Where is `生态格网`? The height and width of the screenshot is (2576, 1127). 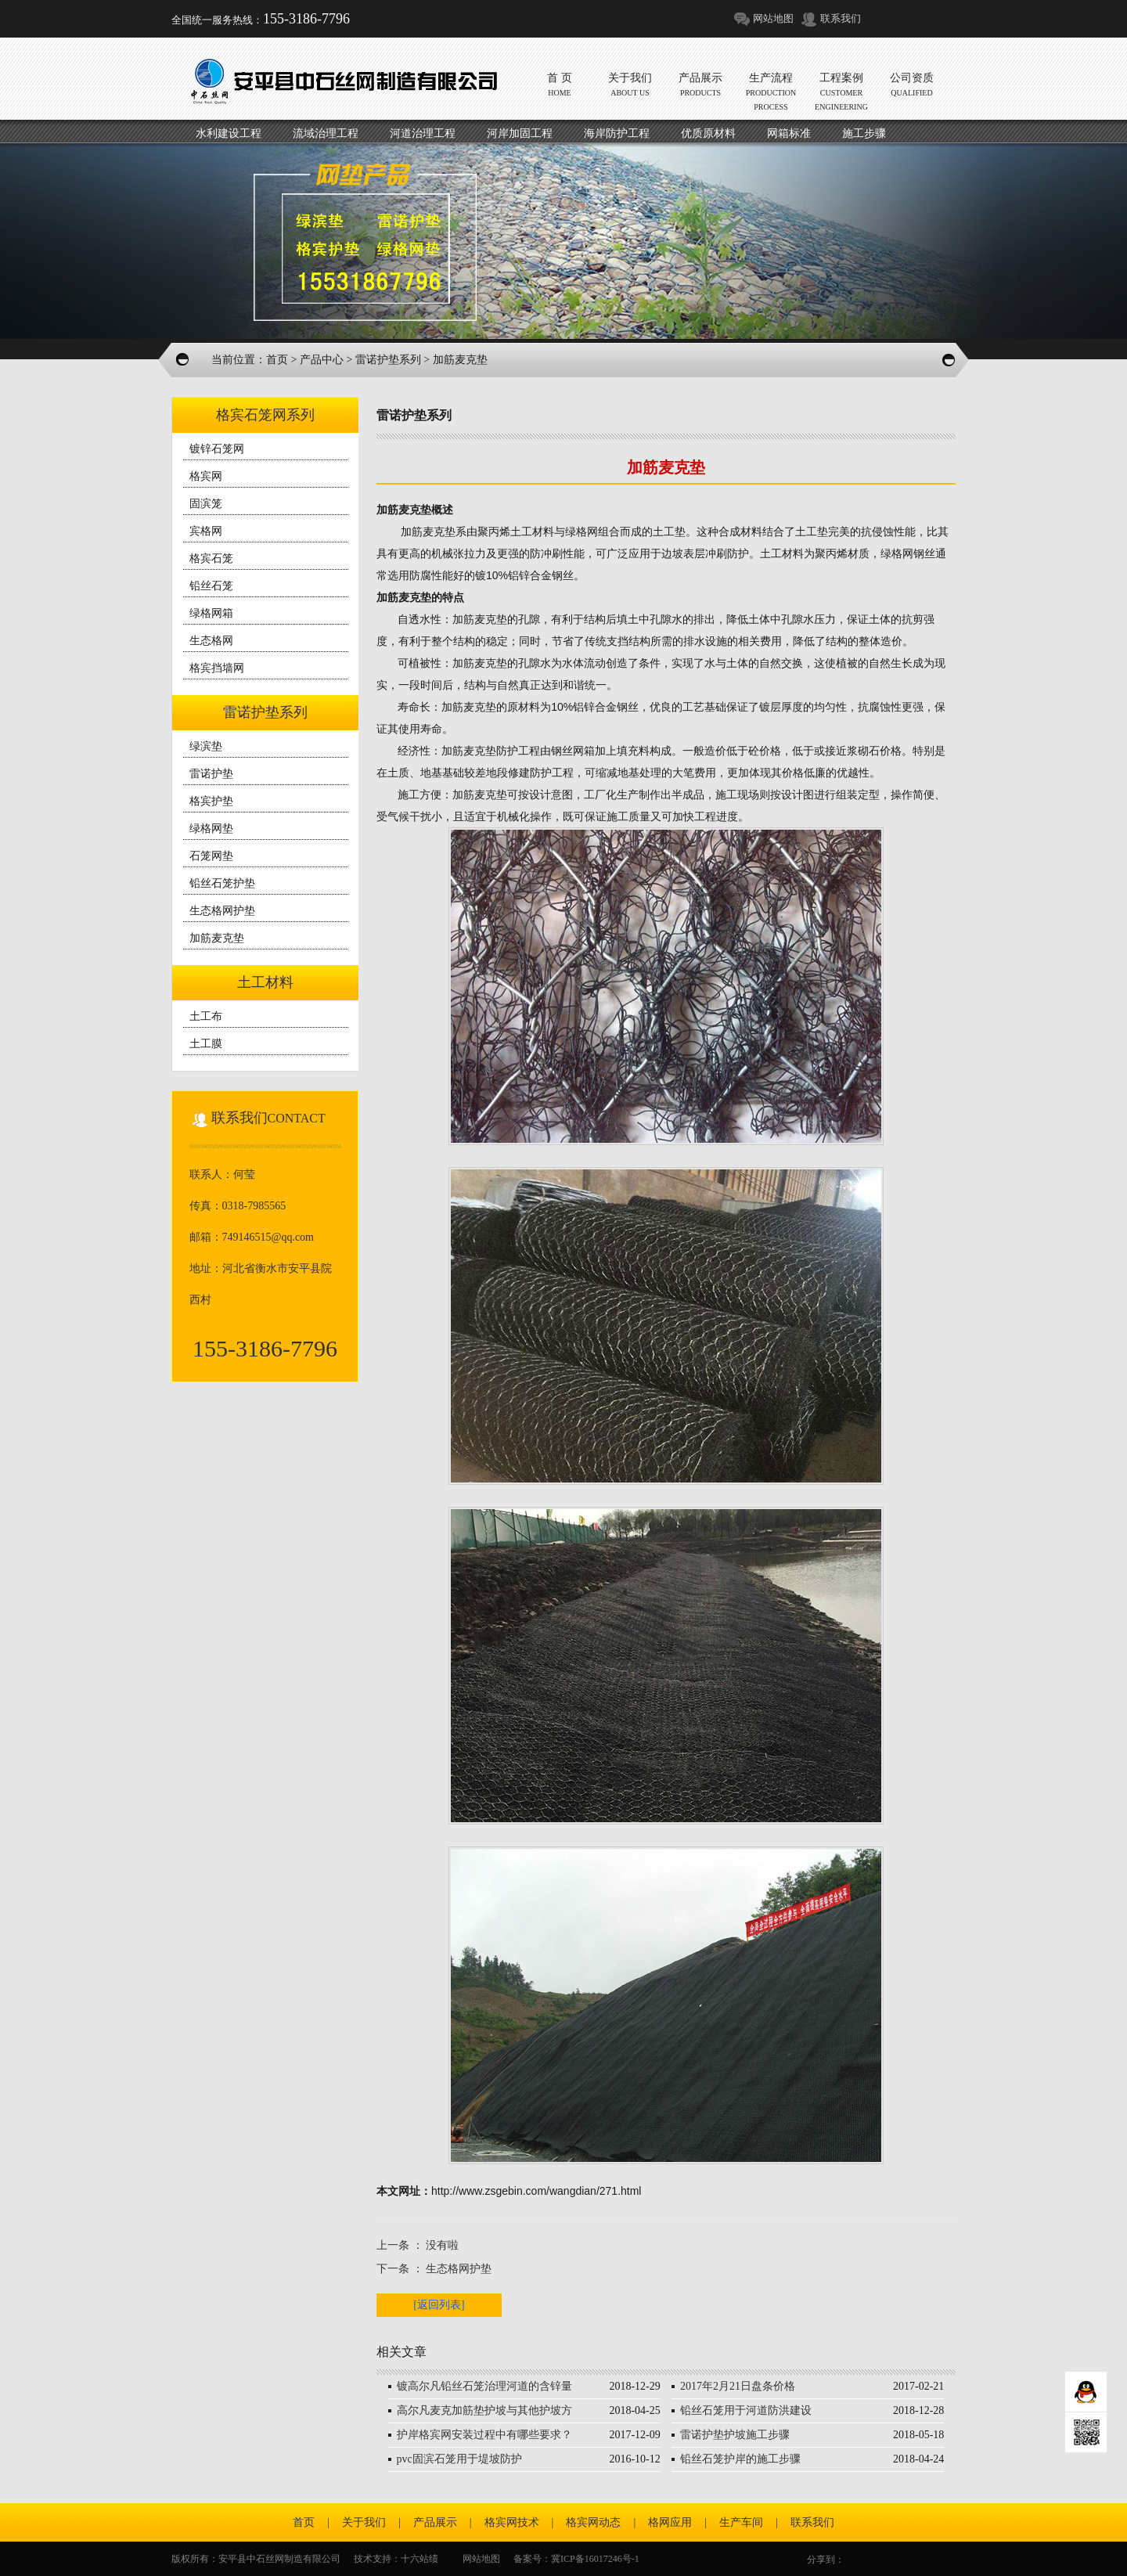
生态格网 is located at coordinates (211, 641).